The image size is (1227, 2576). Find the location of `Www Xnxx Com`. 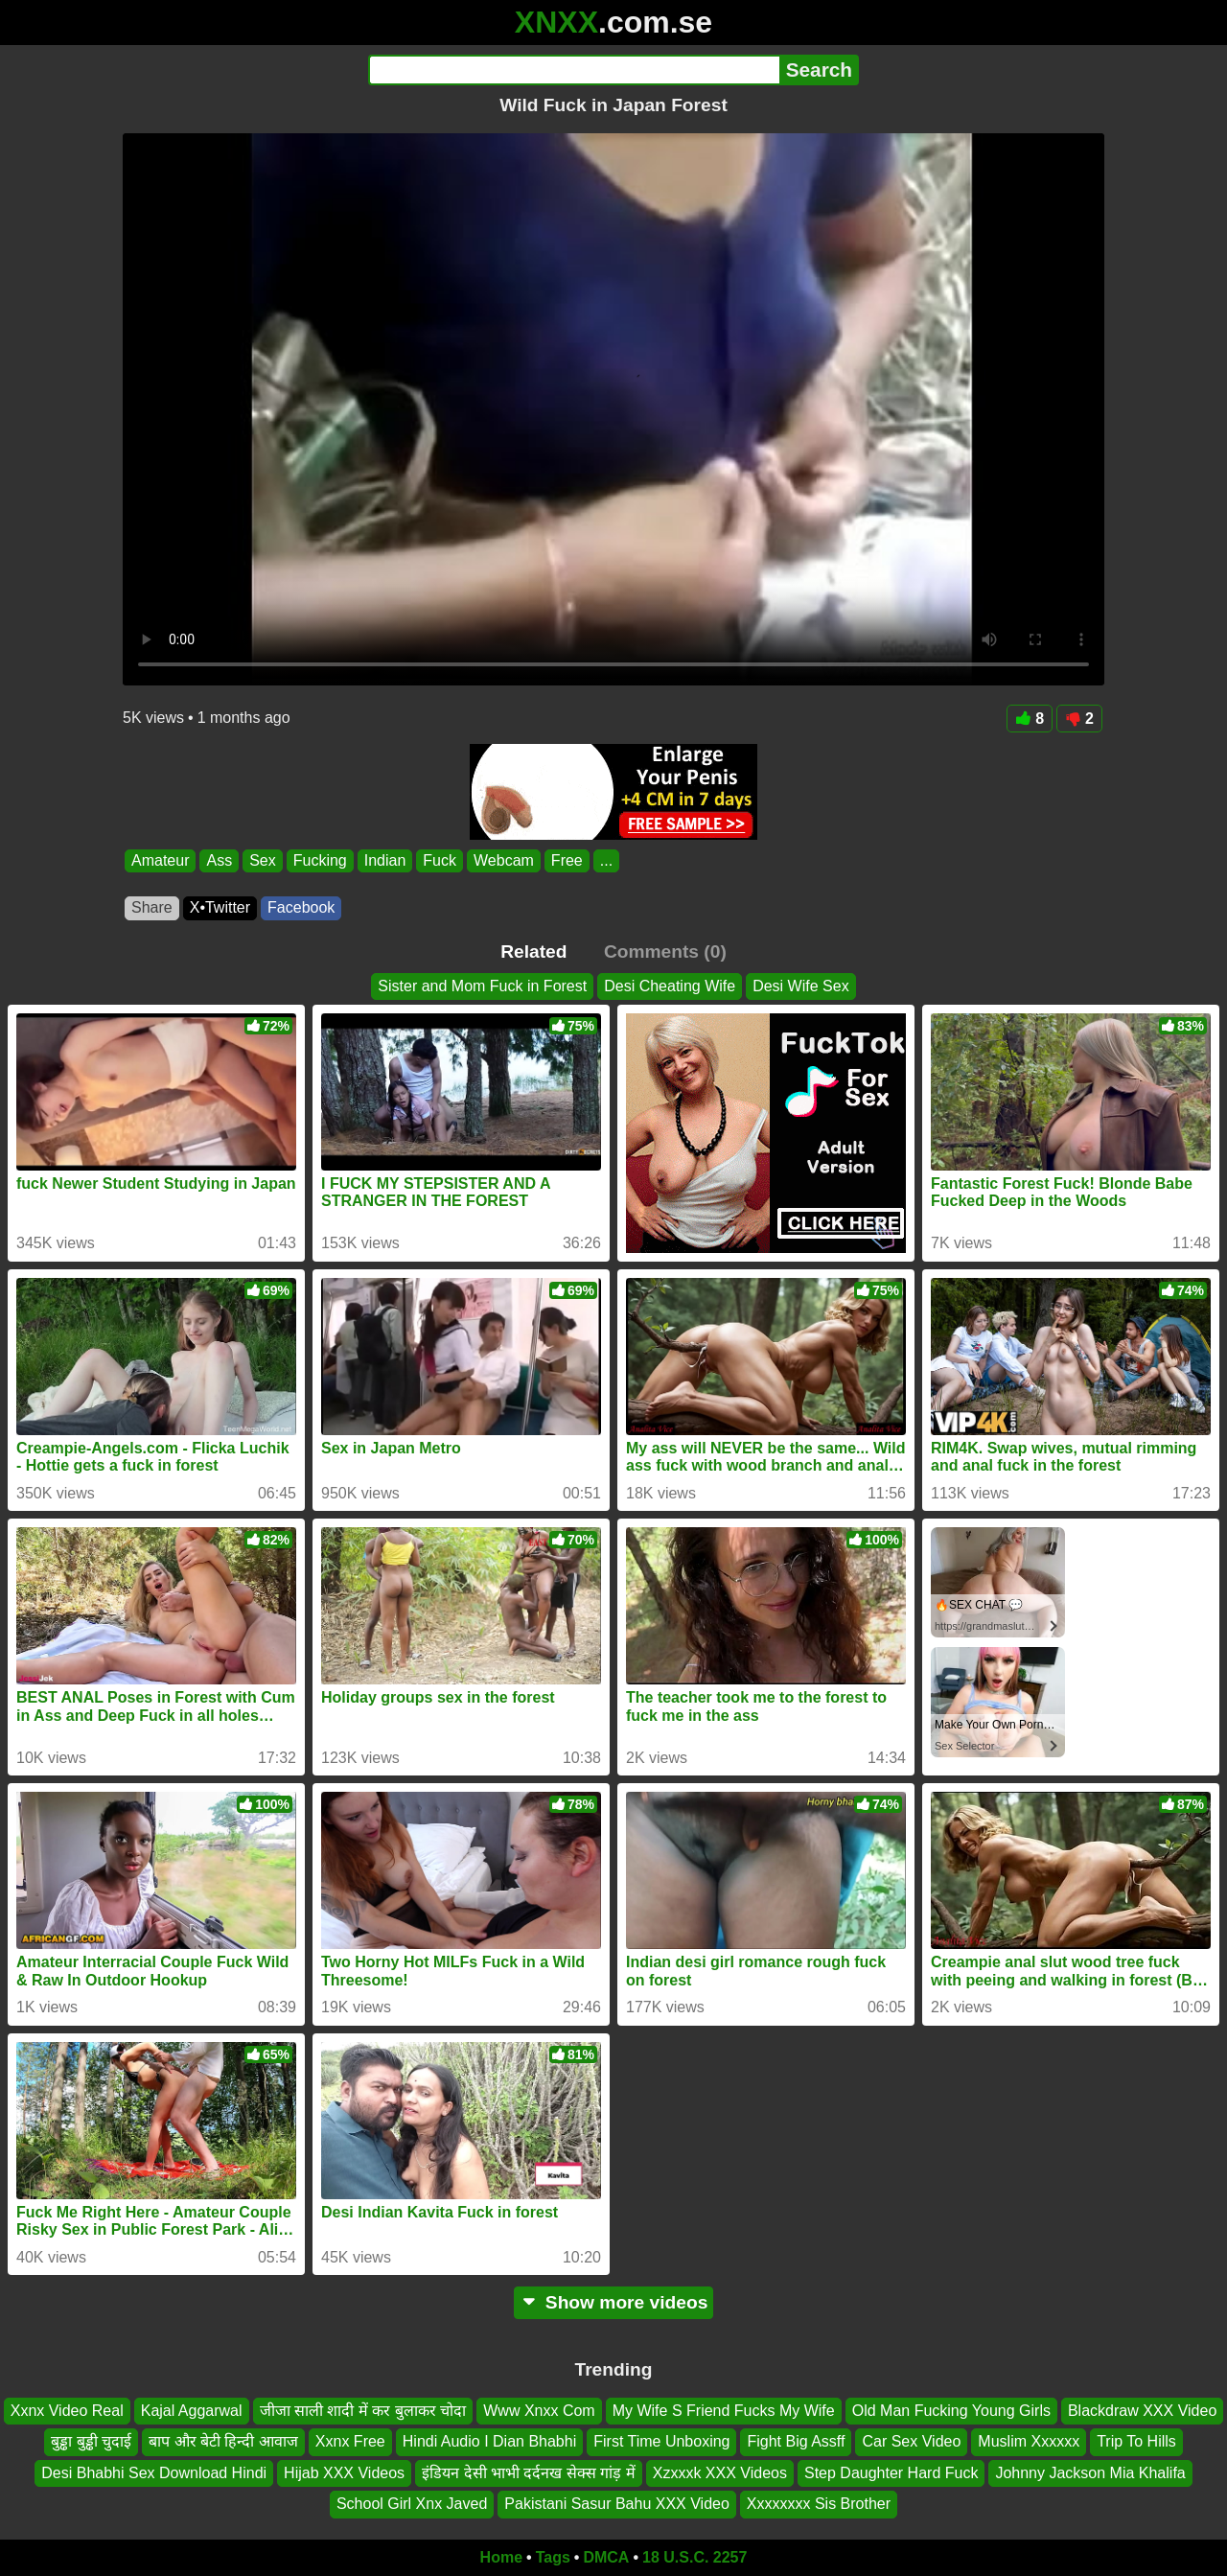

Www Xnxx Com is located at coordinates (538, 2410).